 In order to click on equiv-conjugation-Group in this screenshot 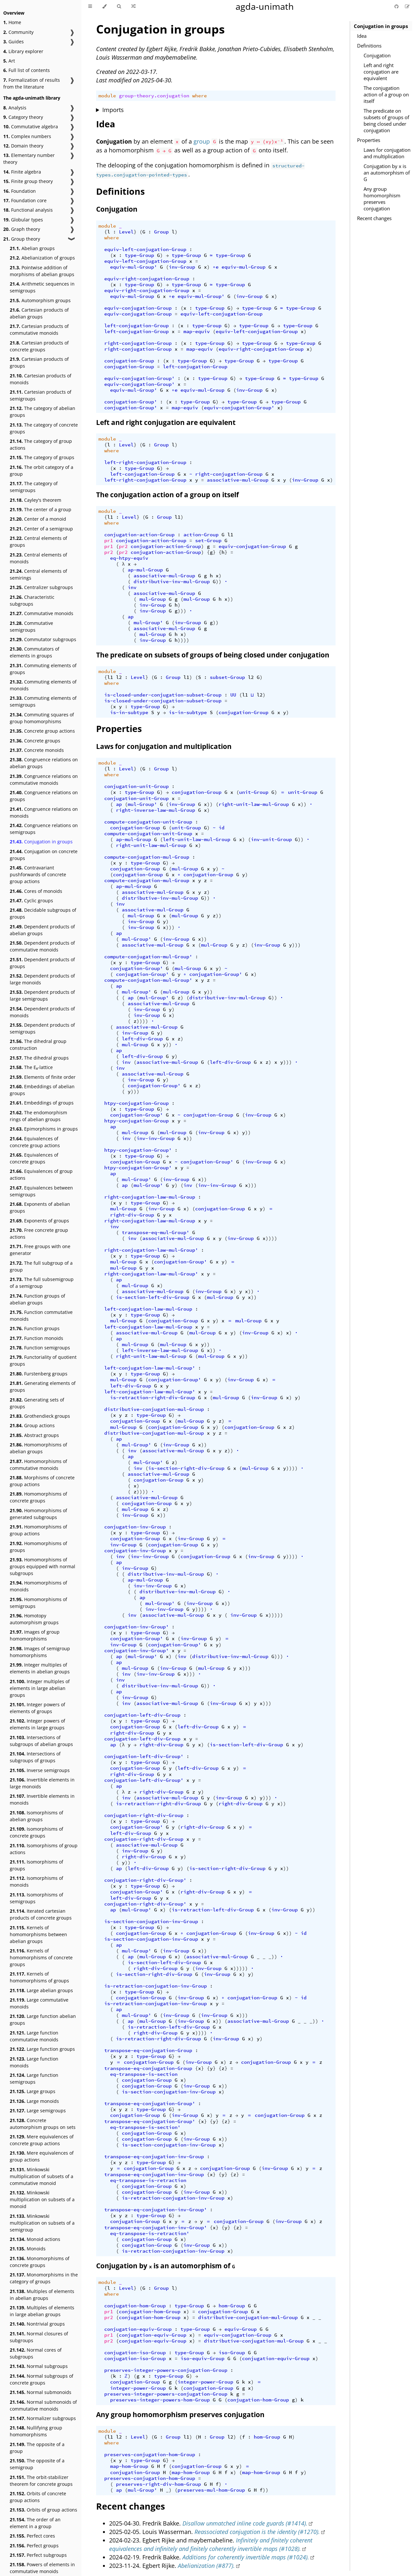, I will do `click(138, 308)`.